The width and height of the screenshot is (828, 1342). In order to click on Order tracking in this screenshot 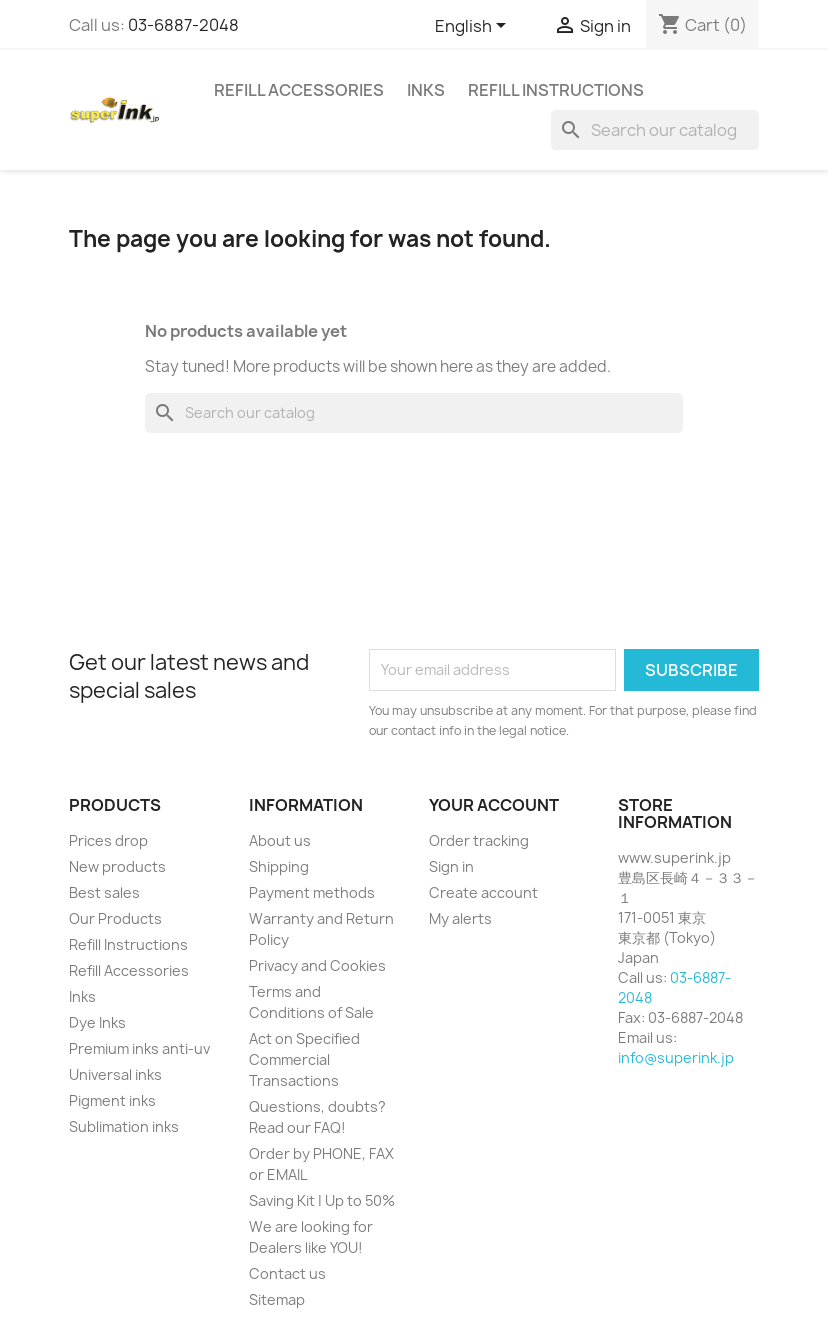, I will do `click(479, 840)`.